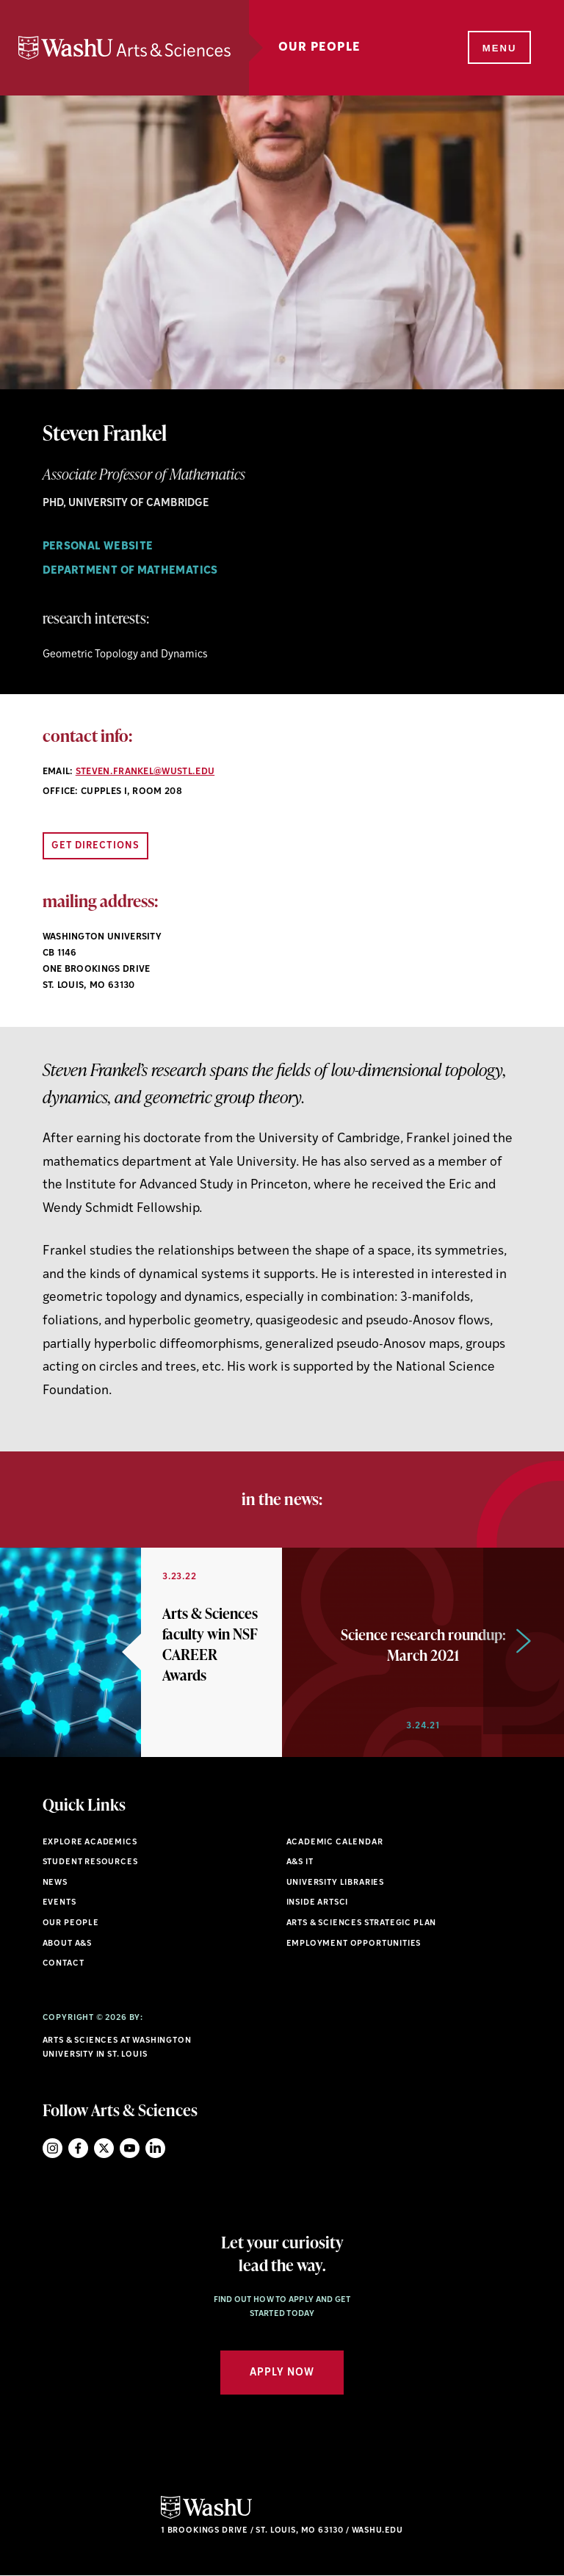  What do you see at coordinates (98, 546) in the screenshot?
I see `Personal Website [Navigate to Personal Website]` at bounding box center [98, 546].